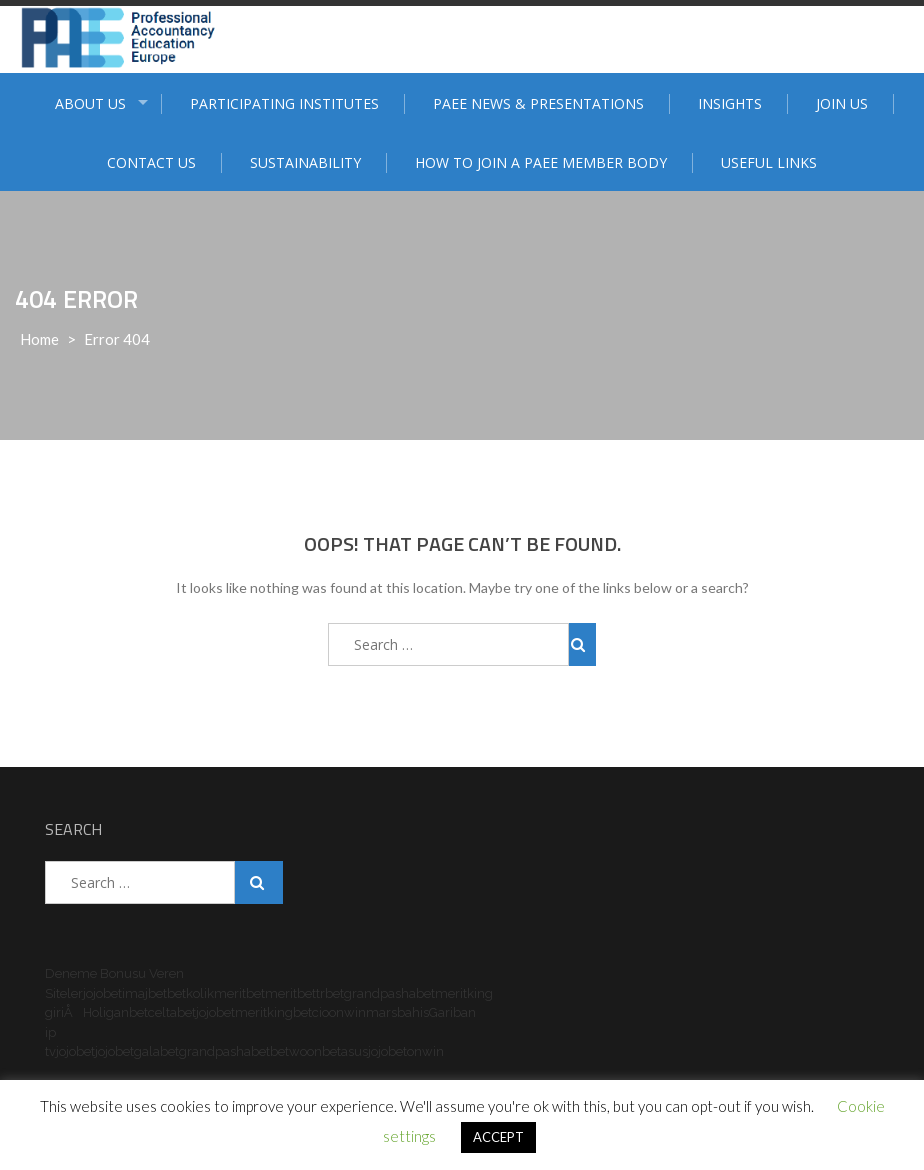 The height and width of the screenshot is (1170, 924). What do you see at coordinates (311, 1012) in the screenshot?
I see `betcio` at bounding box center [311, 1012].